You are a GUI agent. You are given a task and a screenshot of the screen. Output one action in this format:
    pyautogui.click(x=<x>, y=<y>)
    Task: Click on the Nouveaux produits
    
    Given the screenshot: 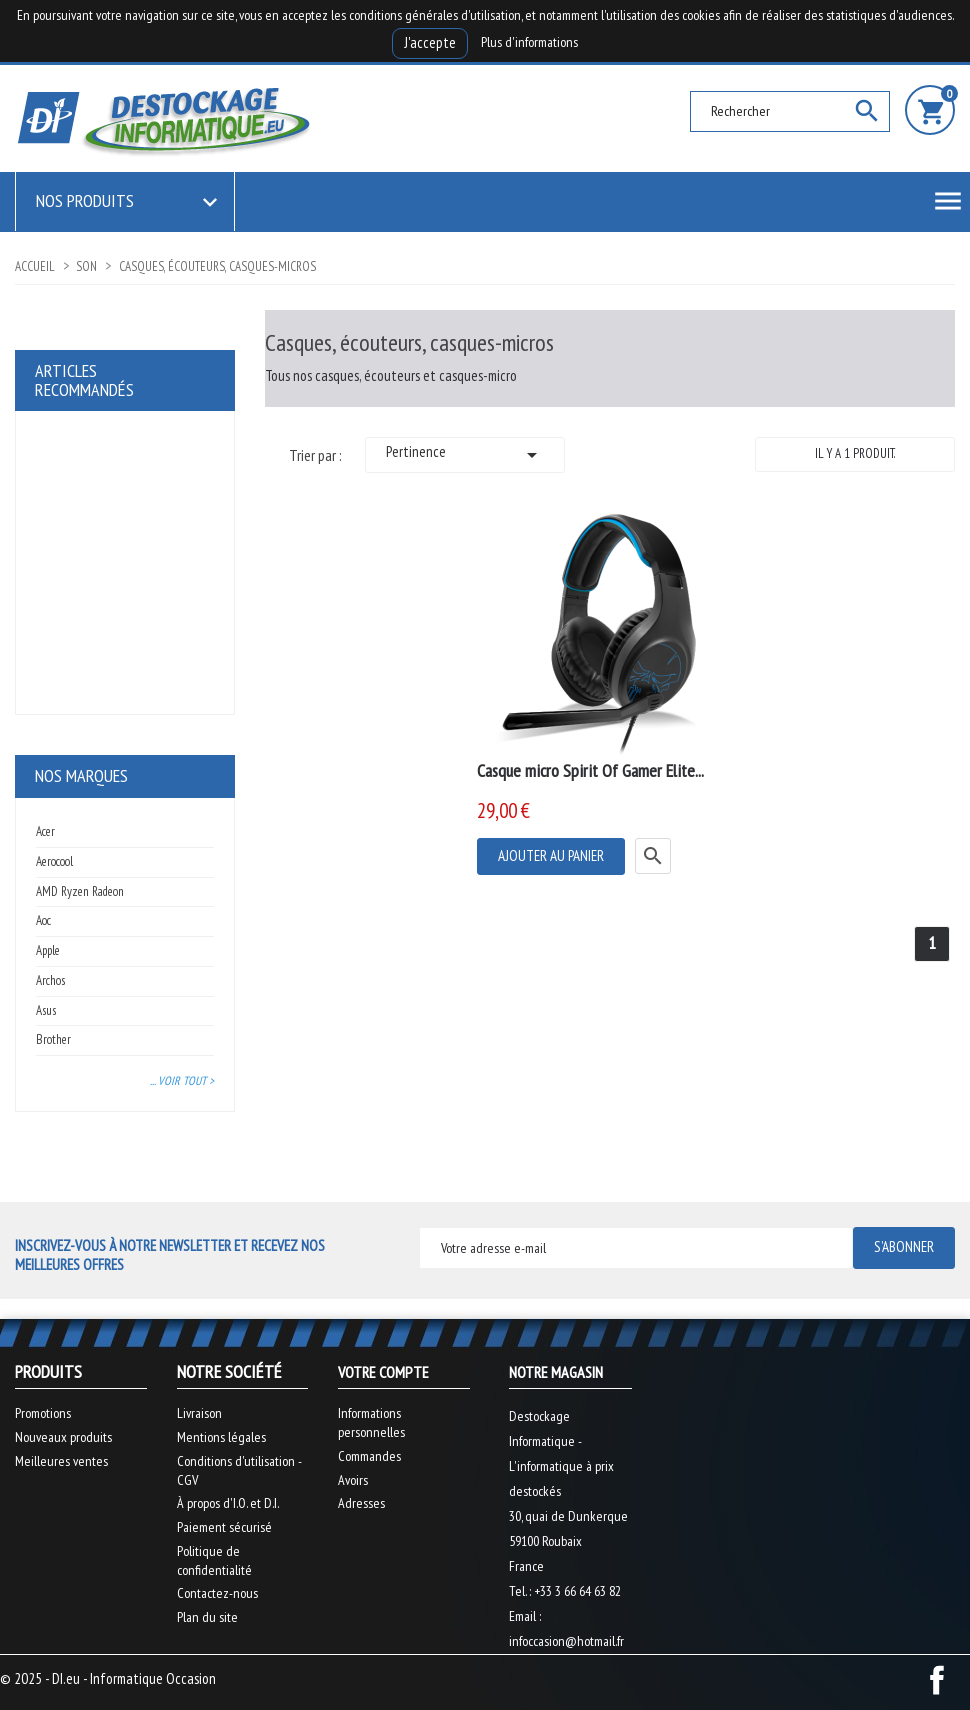 What is the action you would take?
    pyautogui.click(x=63, y=1437)
    